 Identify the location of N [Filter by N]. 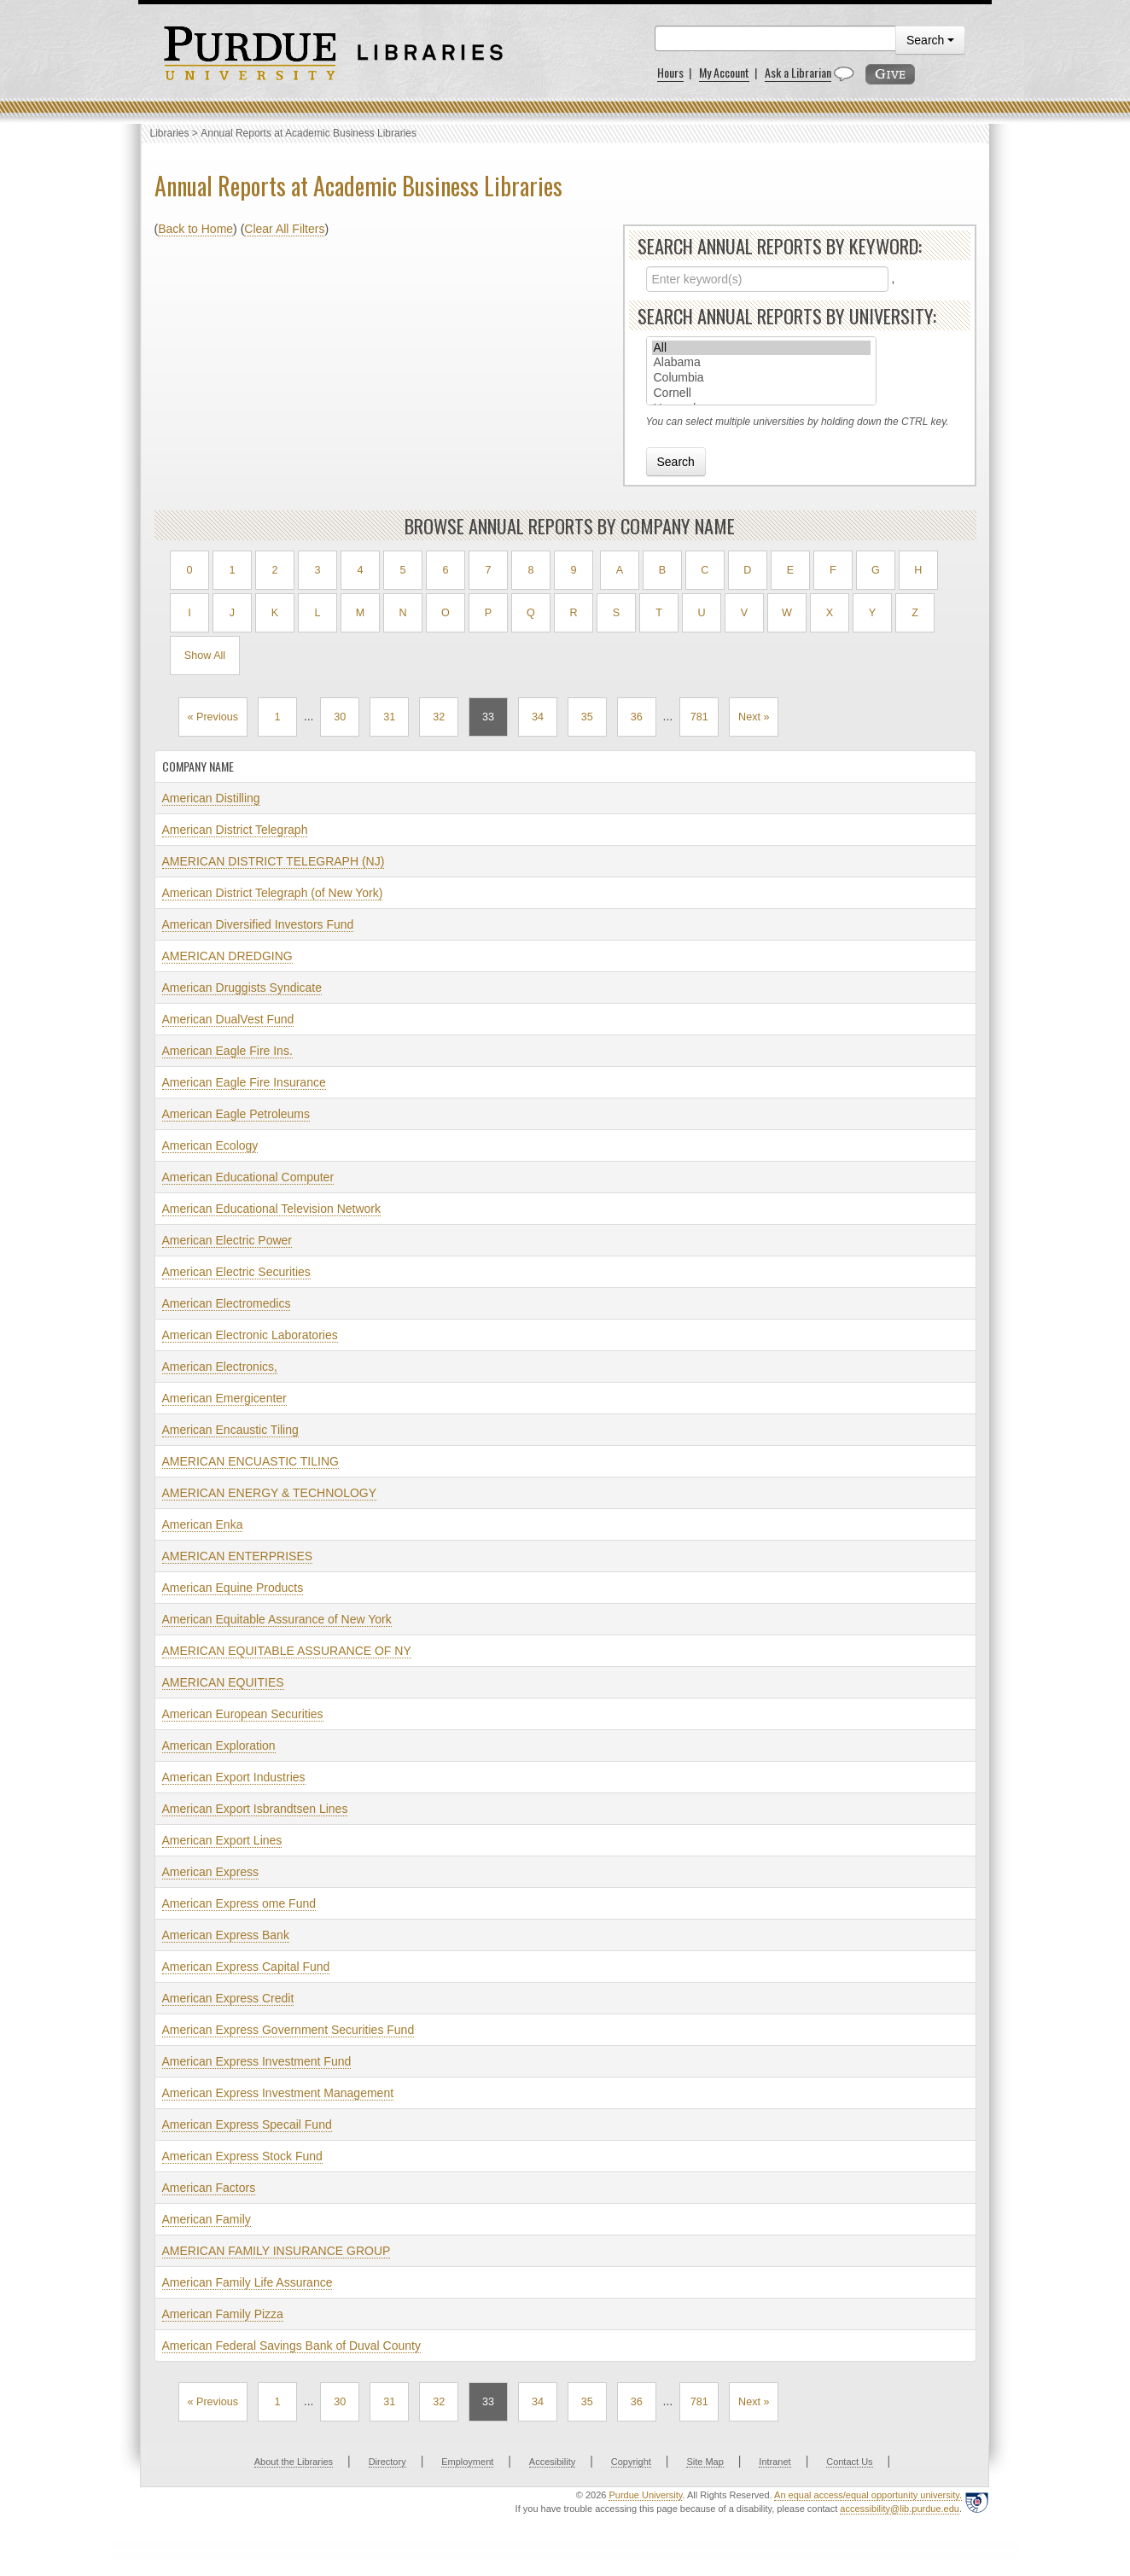
(402, 613).